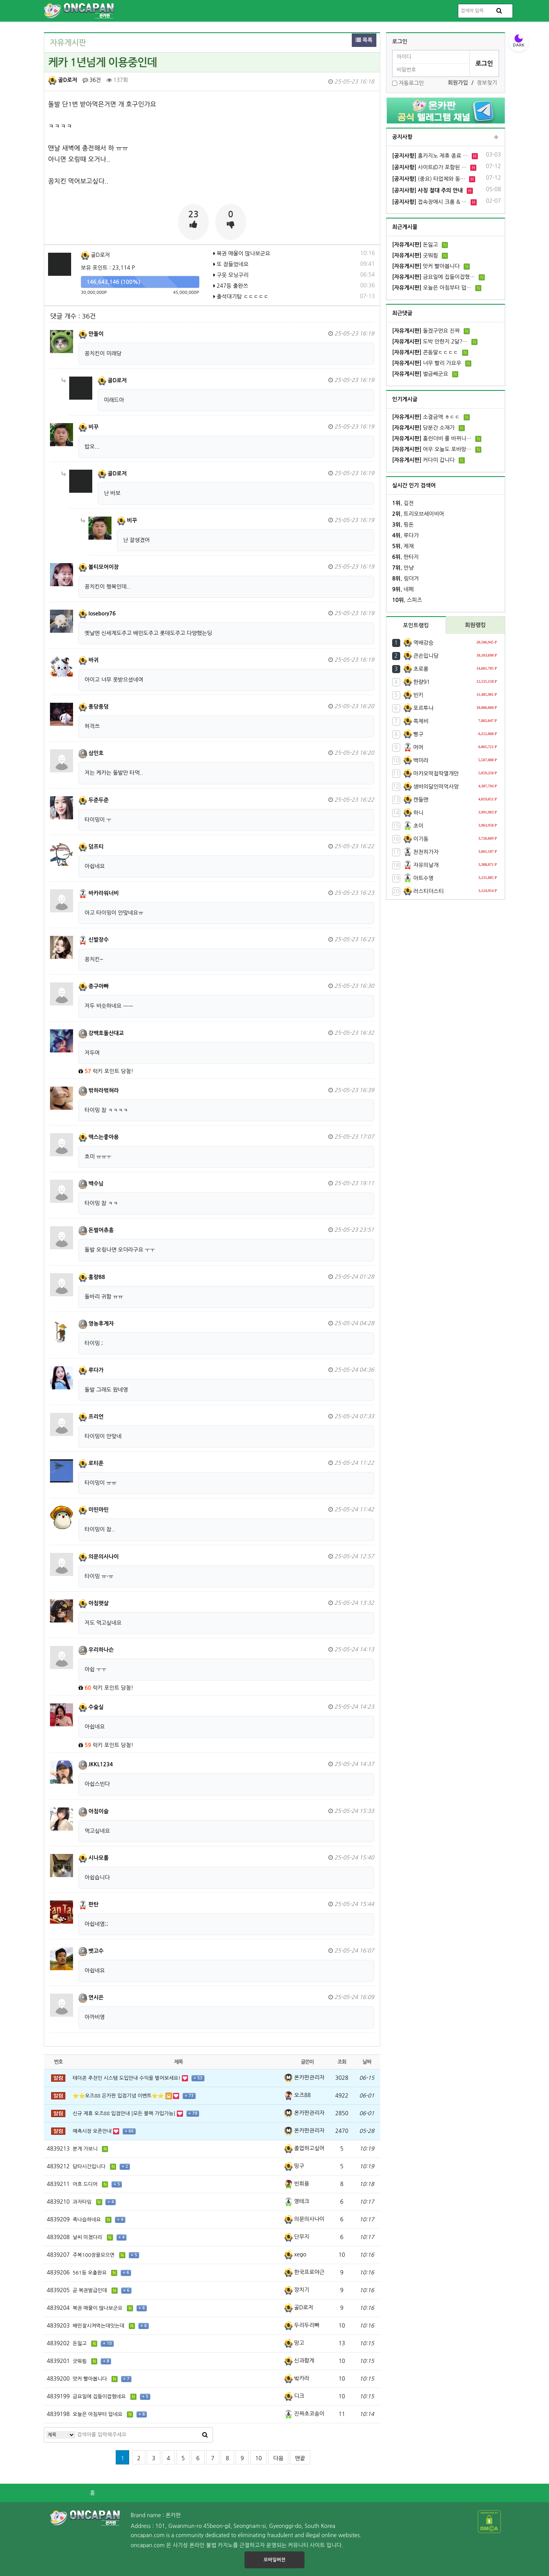  Describe the element at coordinates (426, 266) in the screenshot. I see `맛커 빨아봅니다` at that location.